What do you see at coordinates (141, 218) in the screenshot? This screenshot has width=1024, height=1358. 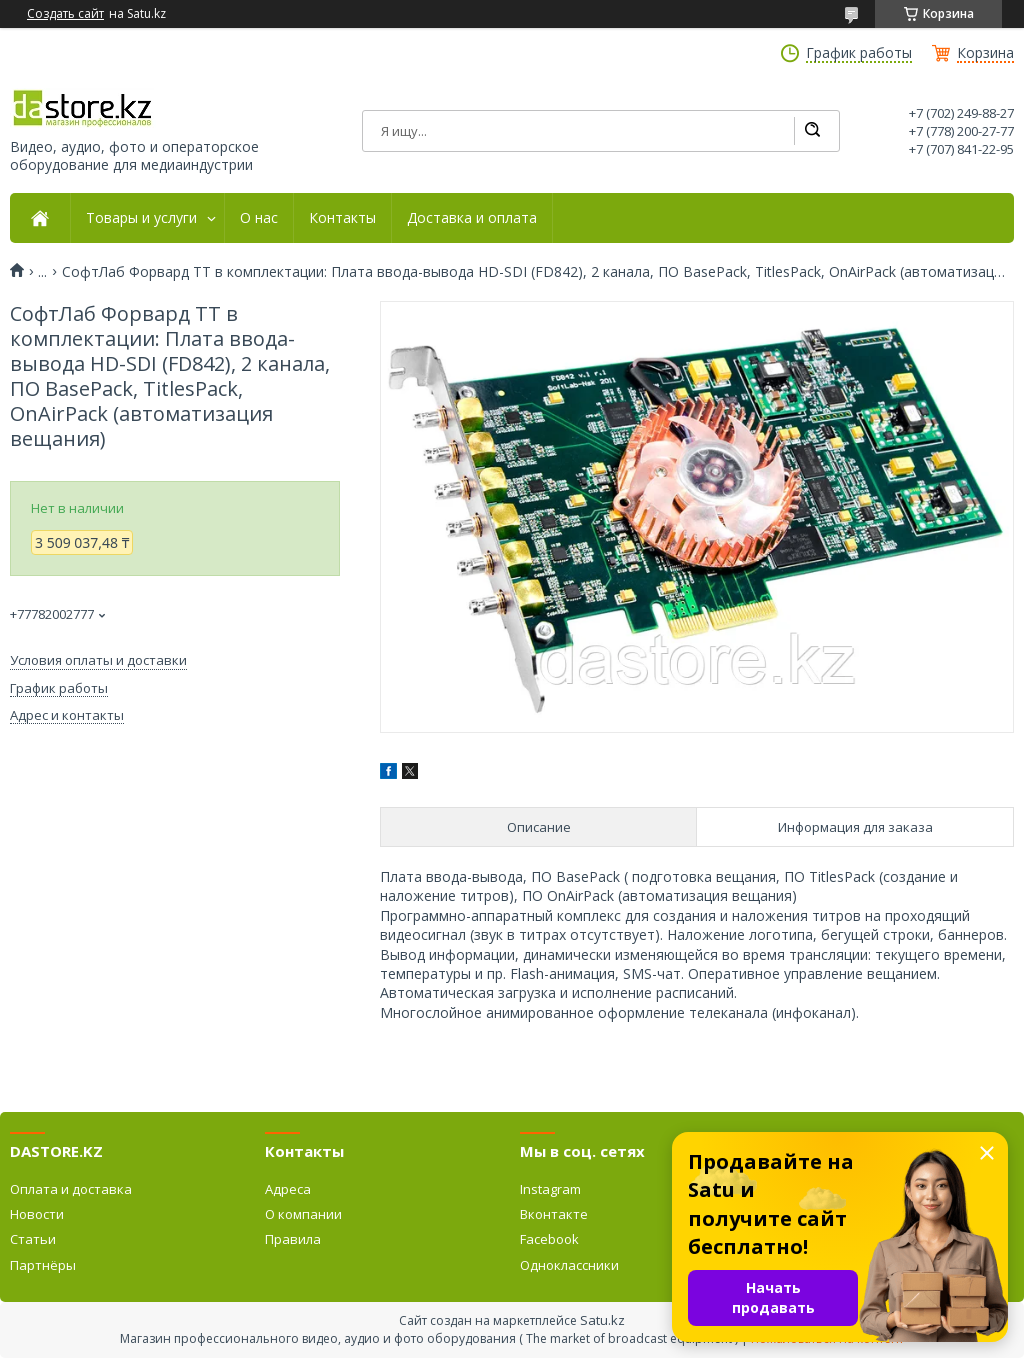 I see `Товары и услуги` at bounding box center [141, 218].